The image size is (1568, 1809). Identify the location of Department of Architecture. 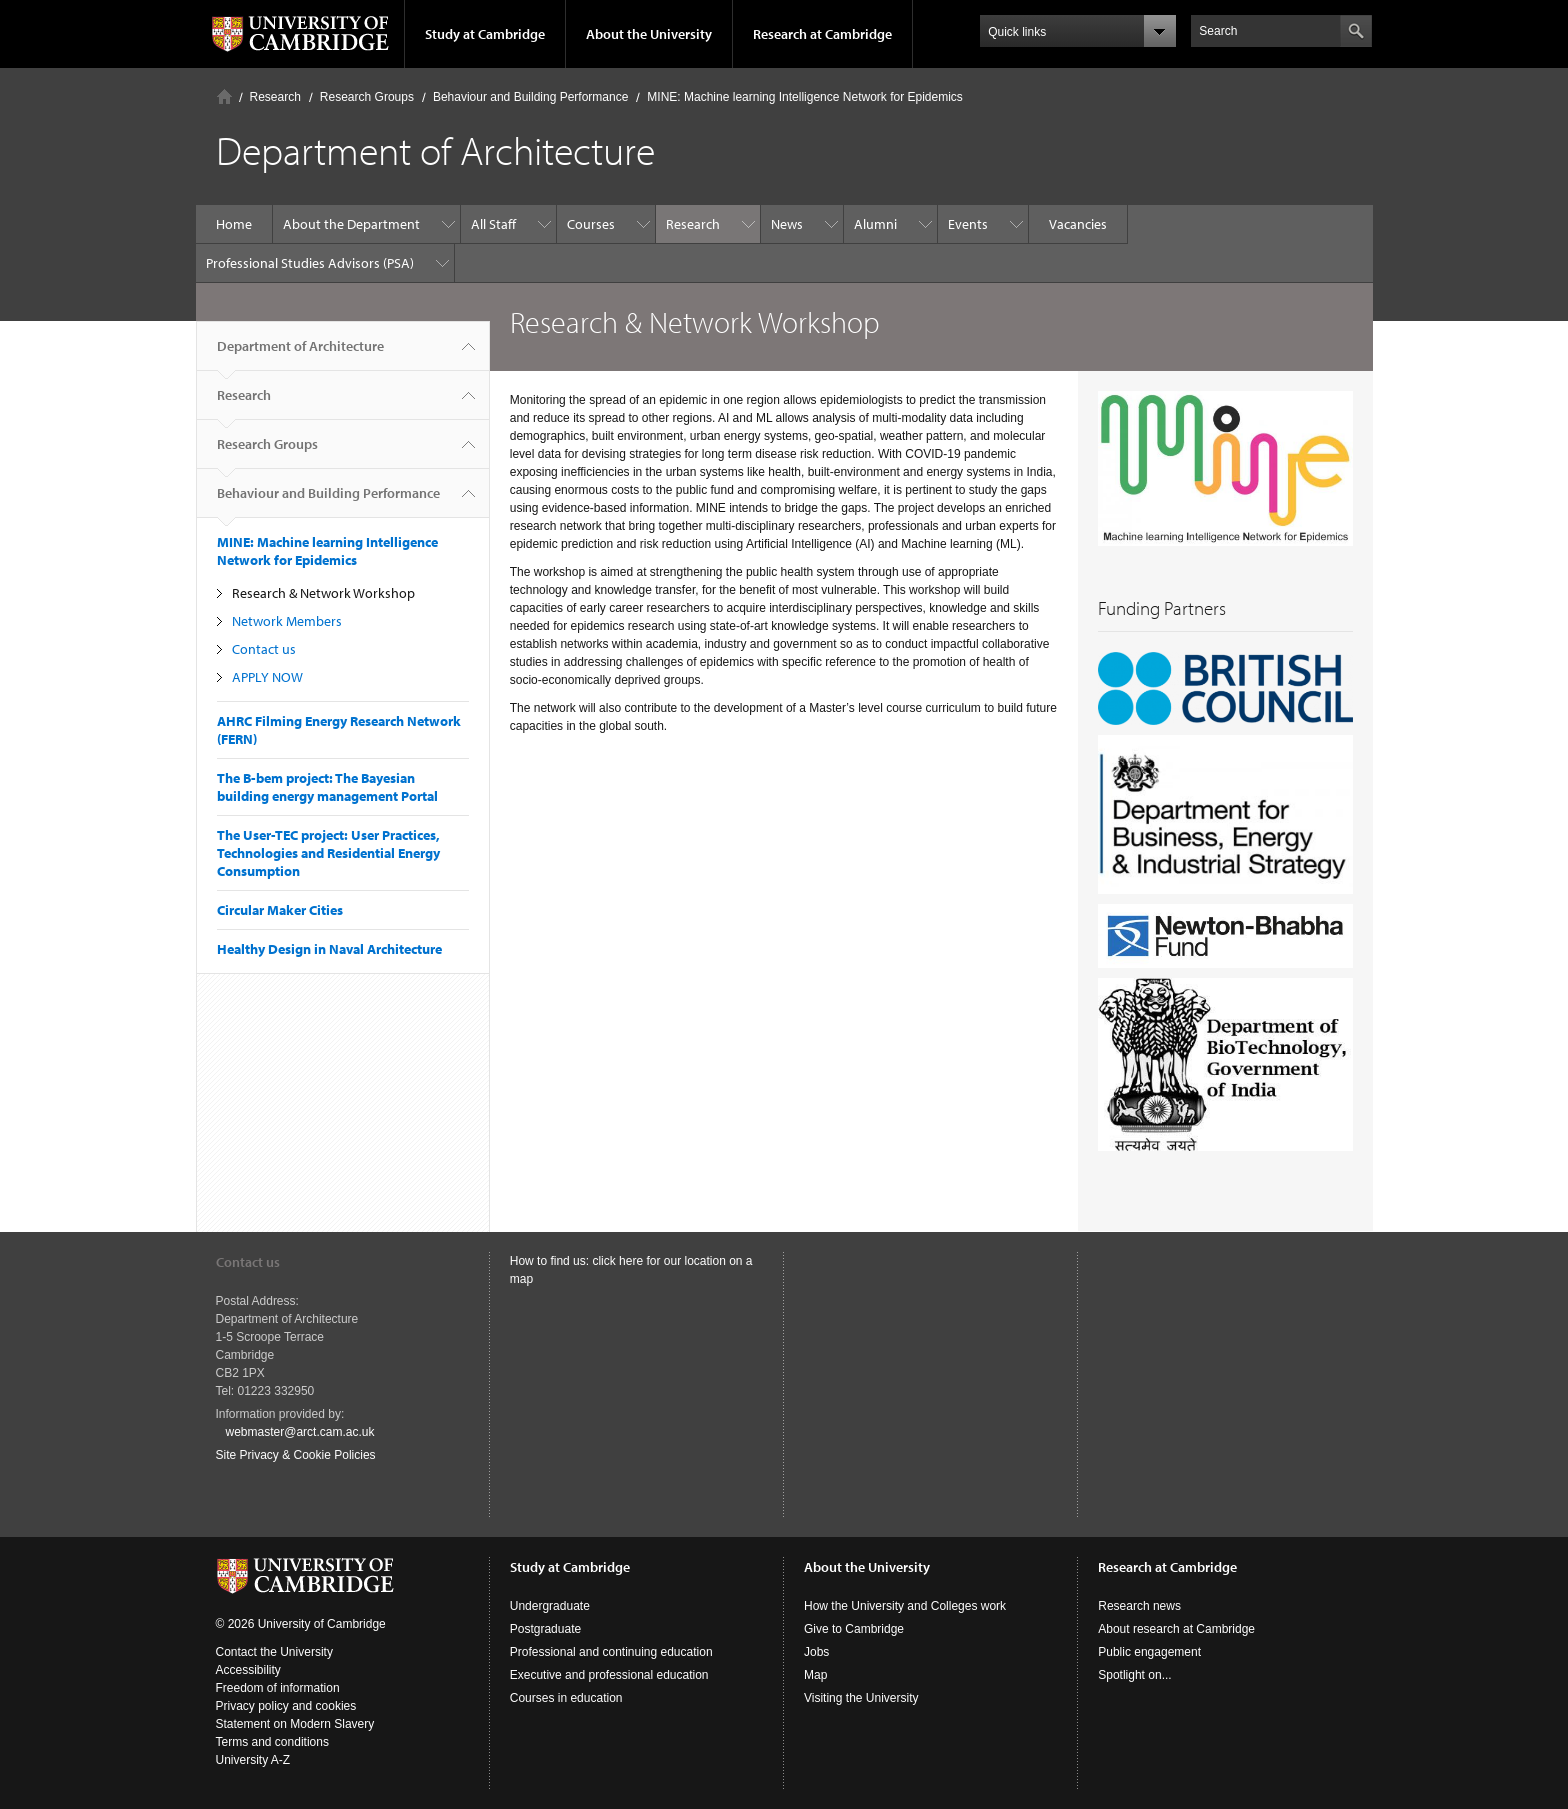
(300, 354).